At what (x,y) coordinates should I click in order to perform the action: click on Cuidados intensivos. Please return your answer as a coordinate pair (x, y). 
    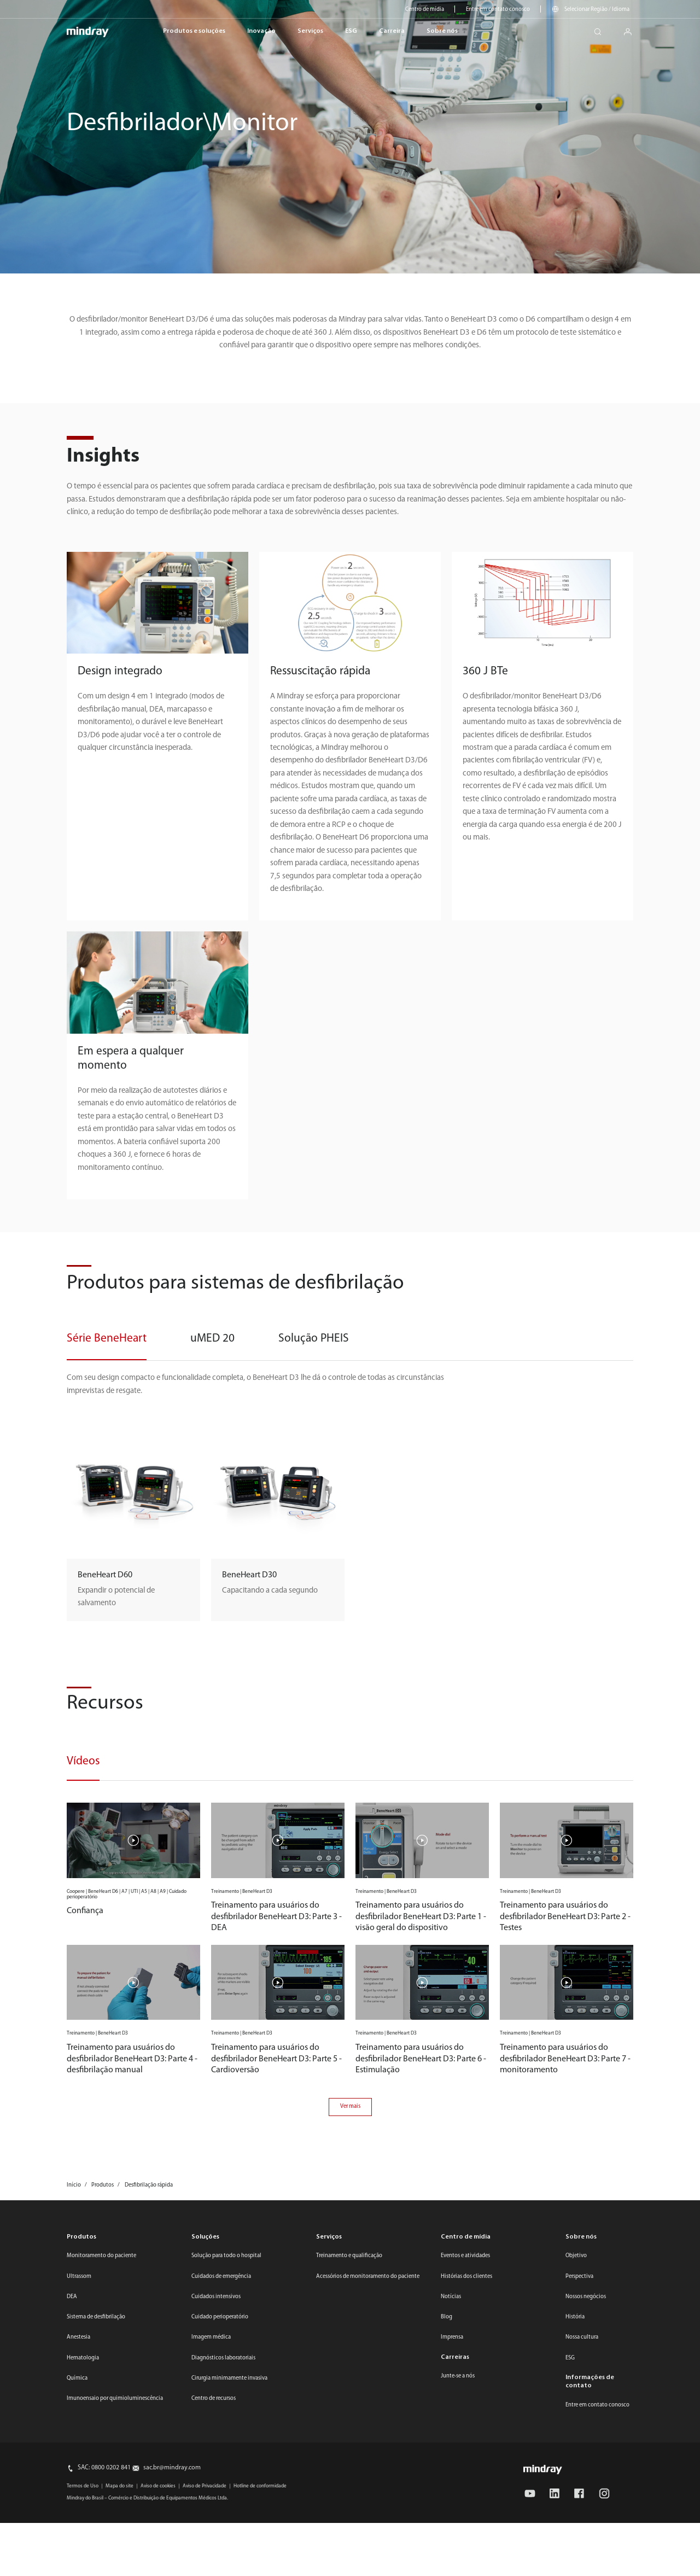
    Looking at the image, I should click on (216, 2297).